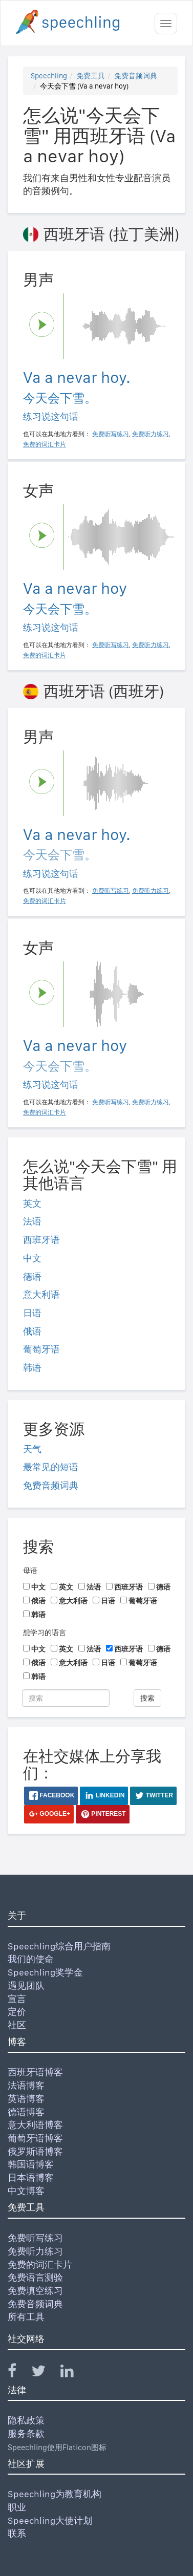 This screenshot has height=2576, width=193. What do you see at coordinates (26, 2316) in the screenshot?
I see `所有工具` at bounding box center [26, 2316].